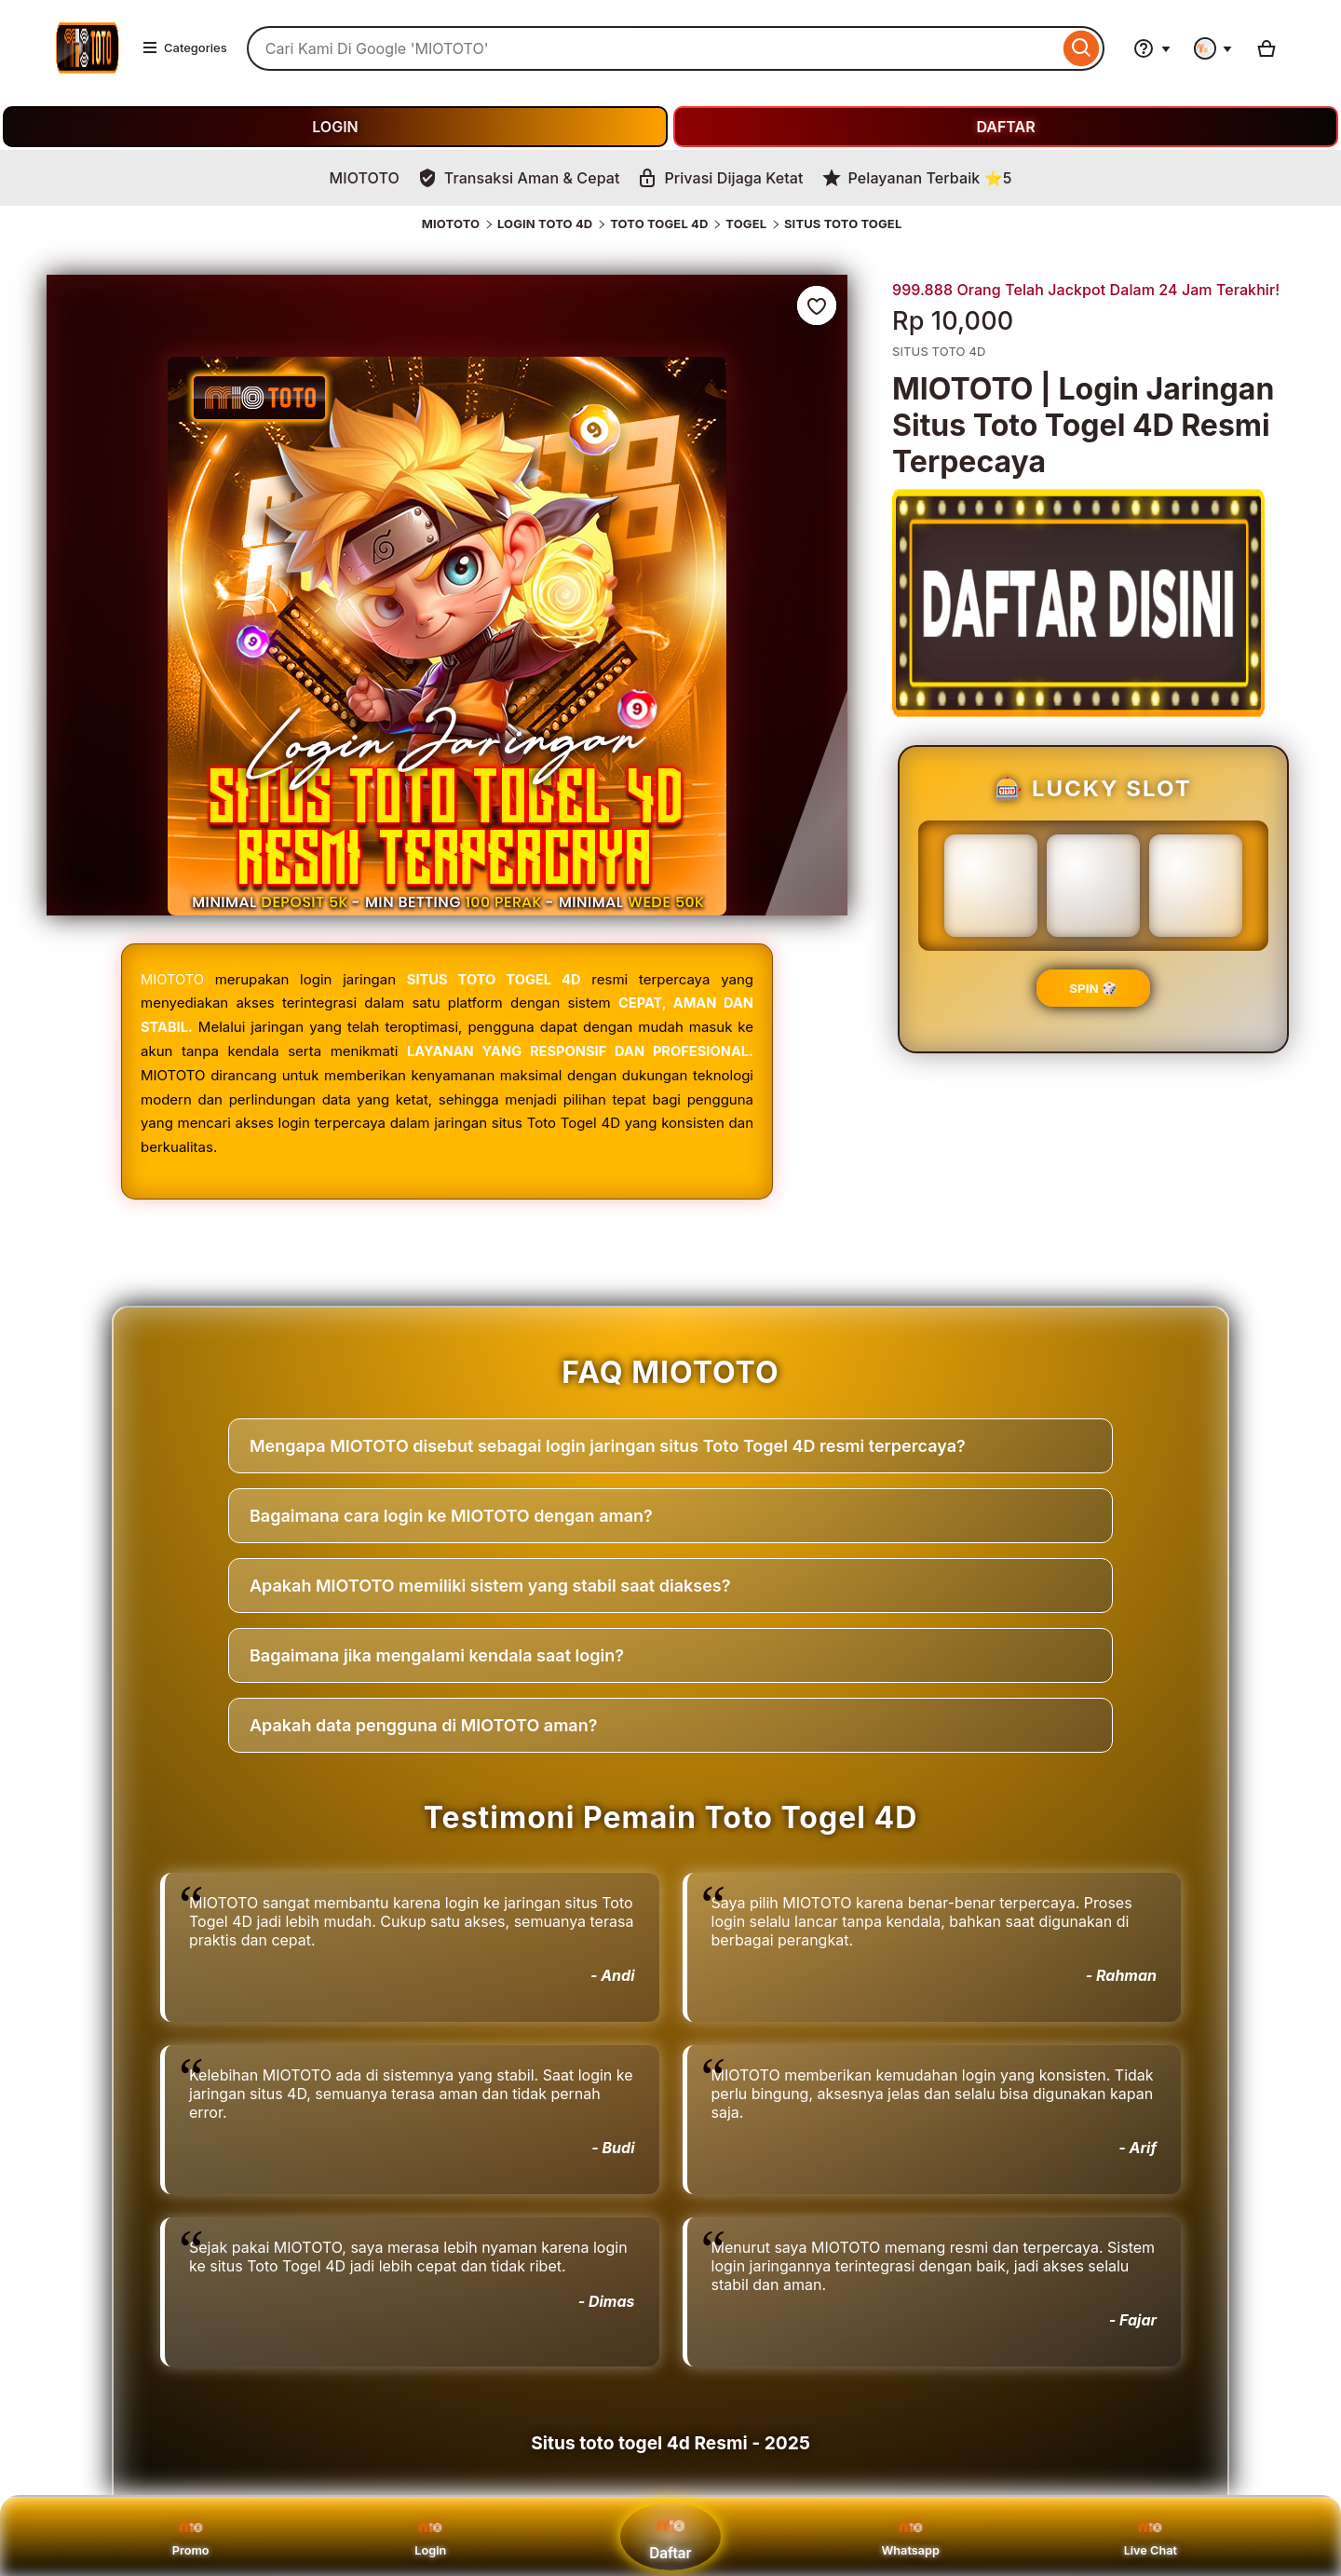  Describe the element at coordinates (842, 223) in the screenshot. I see `SITUS TOTO TOGEL` at that location.